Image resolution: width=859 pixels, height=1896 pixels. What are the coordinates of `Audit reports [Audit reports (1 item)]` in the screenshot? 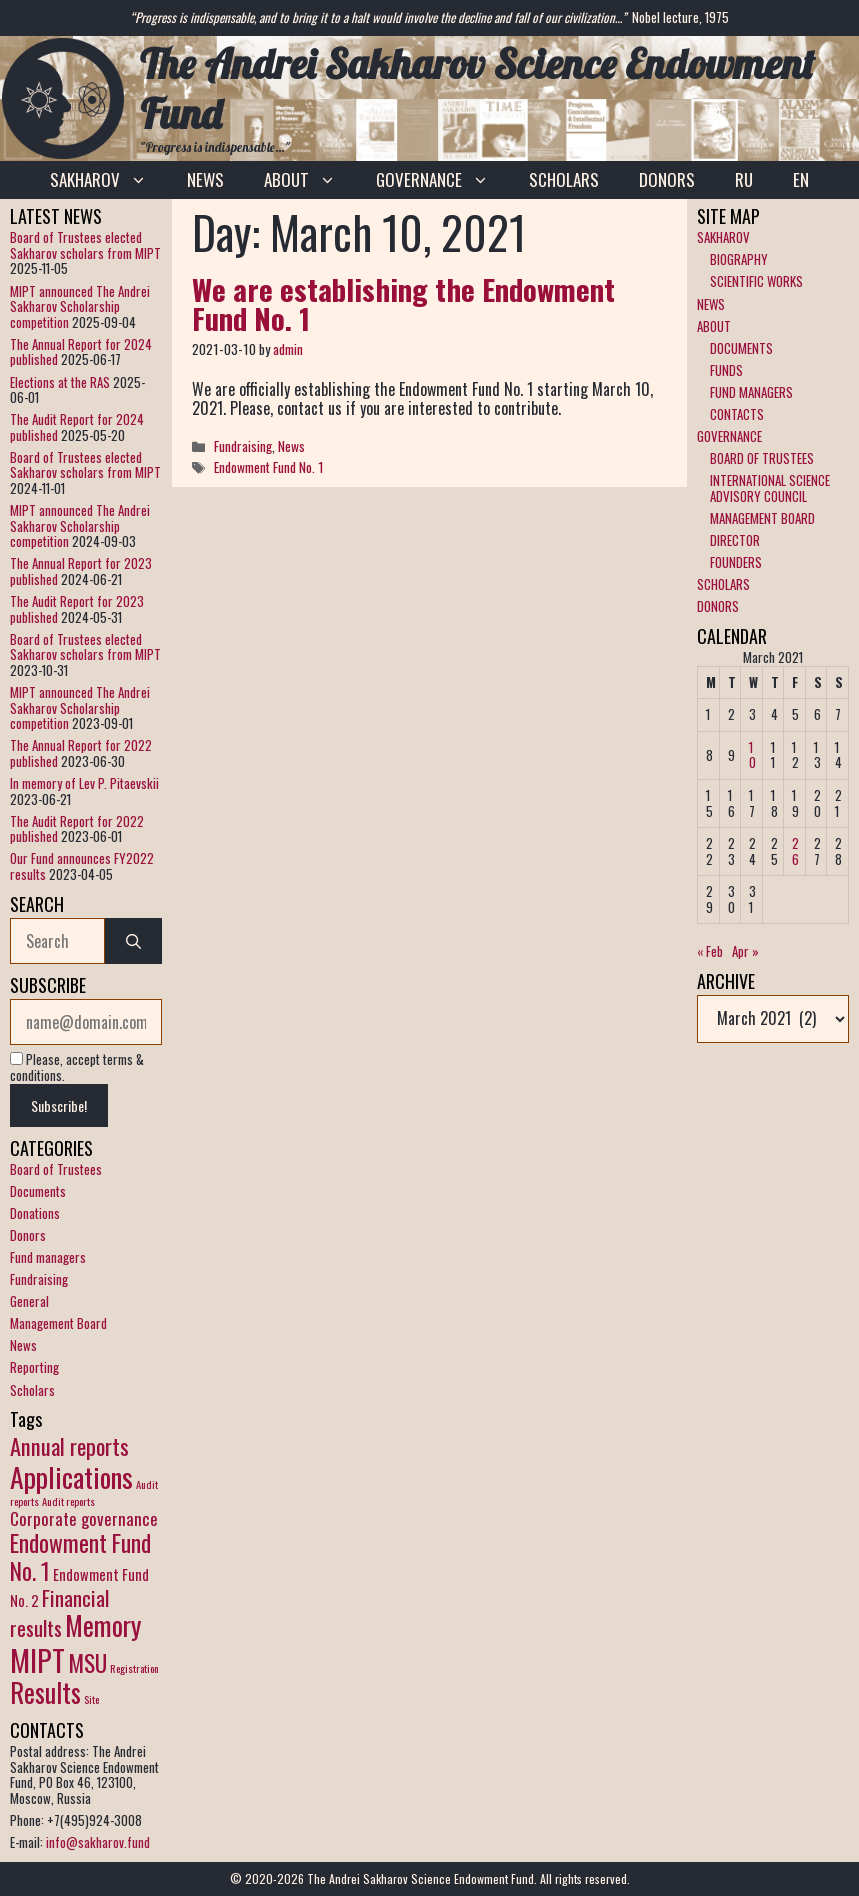 It's located at (68, 1501).